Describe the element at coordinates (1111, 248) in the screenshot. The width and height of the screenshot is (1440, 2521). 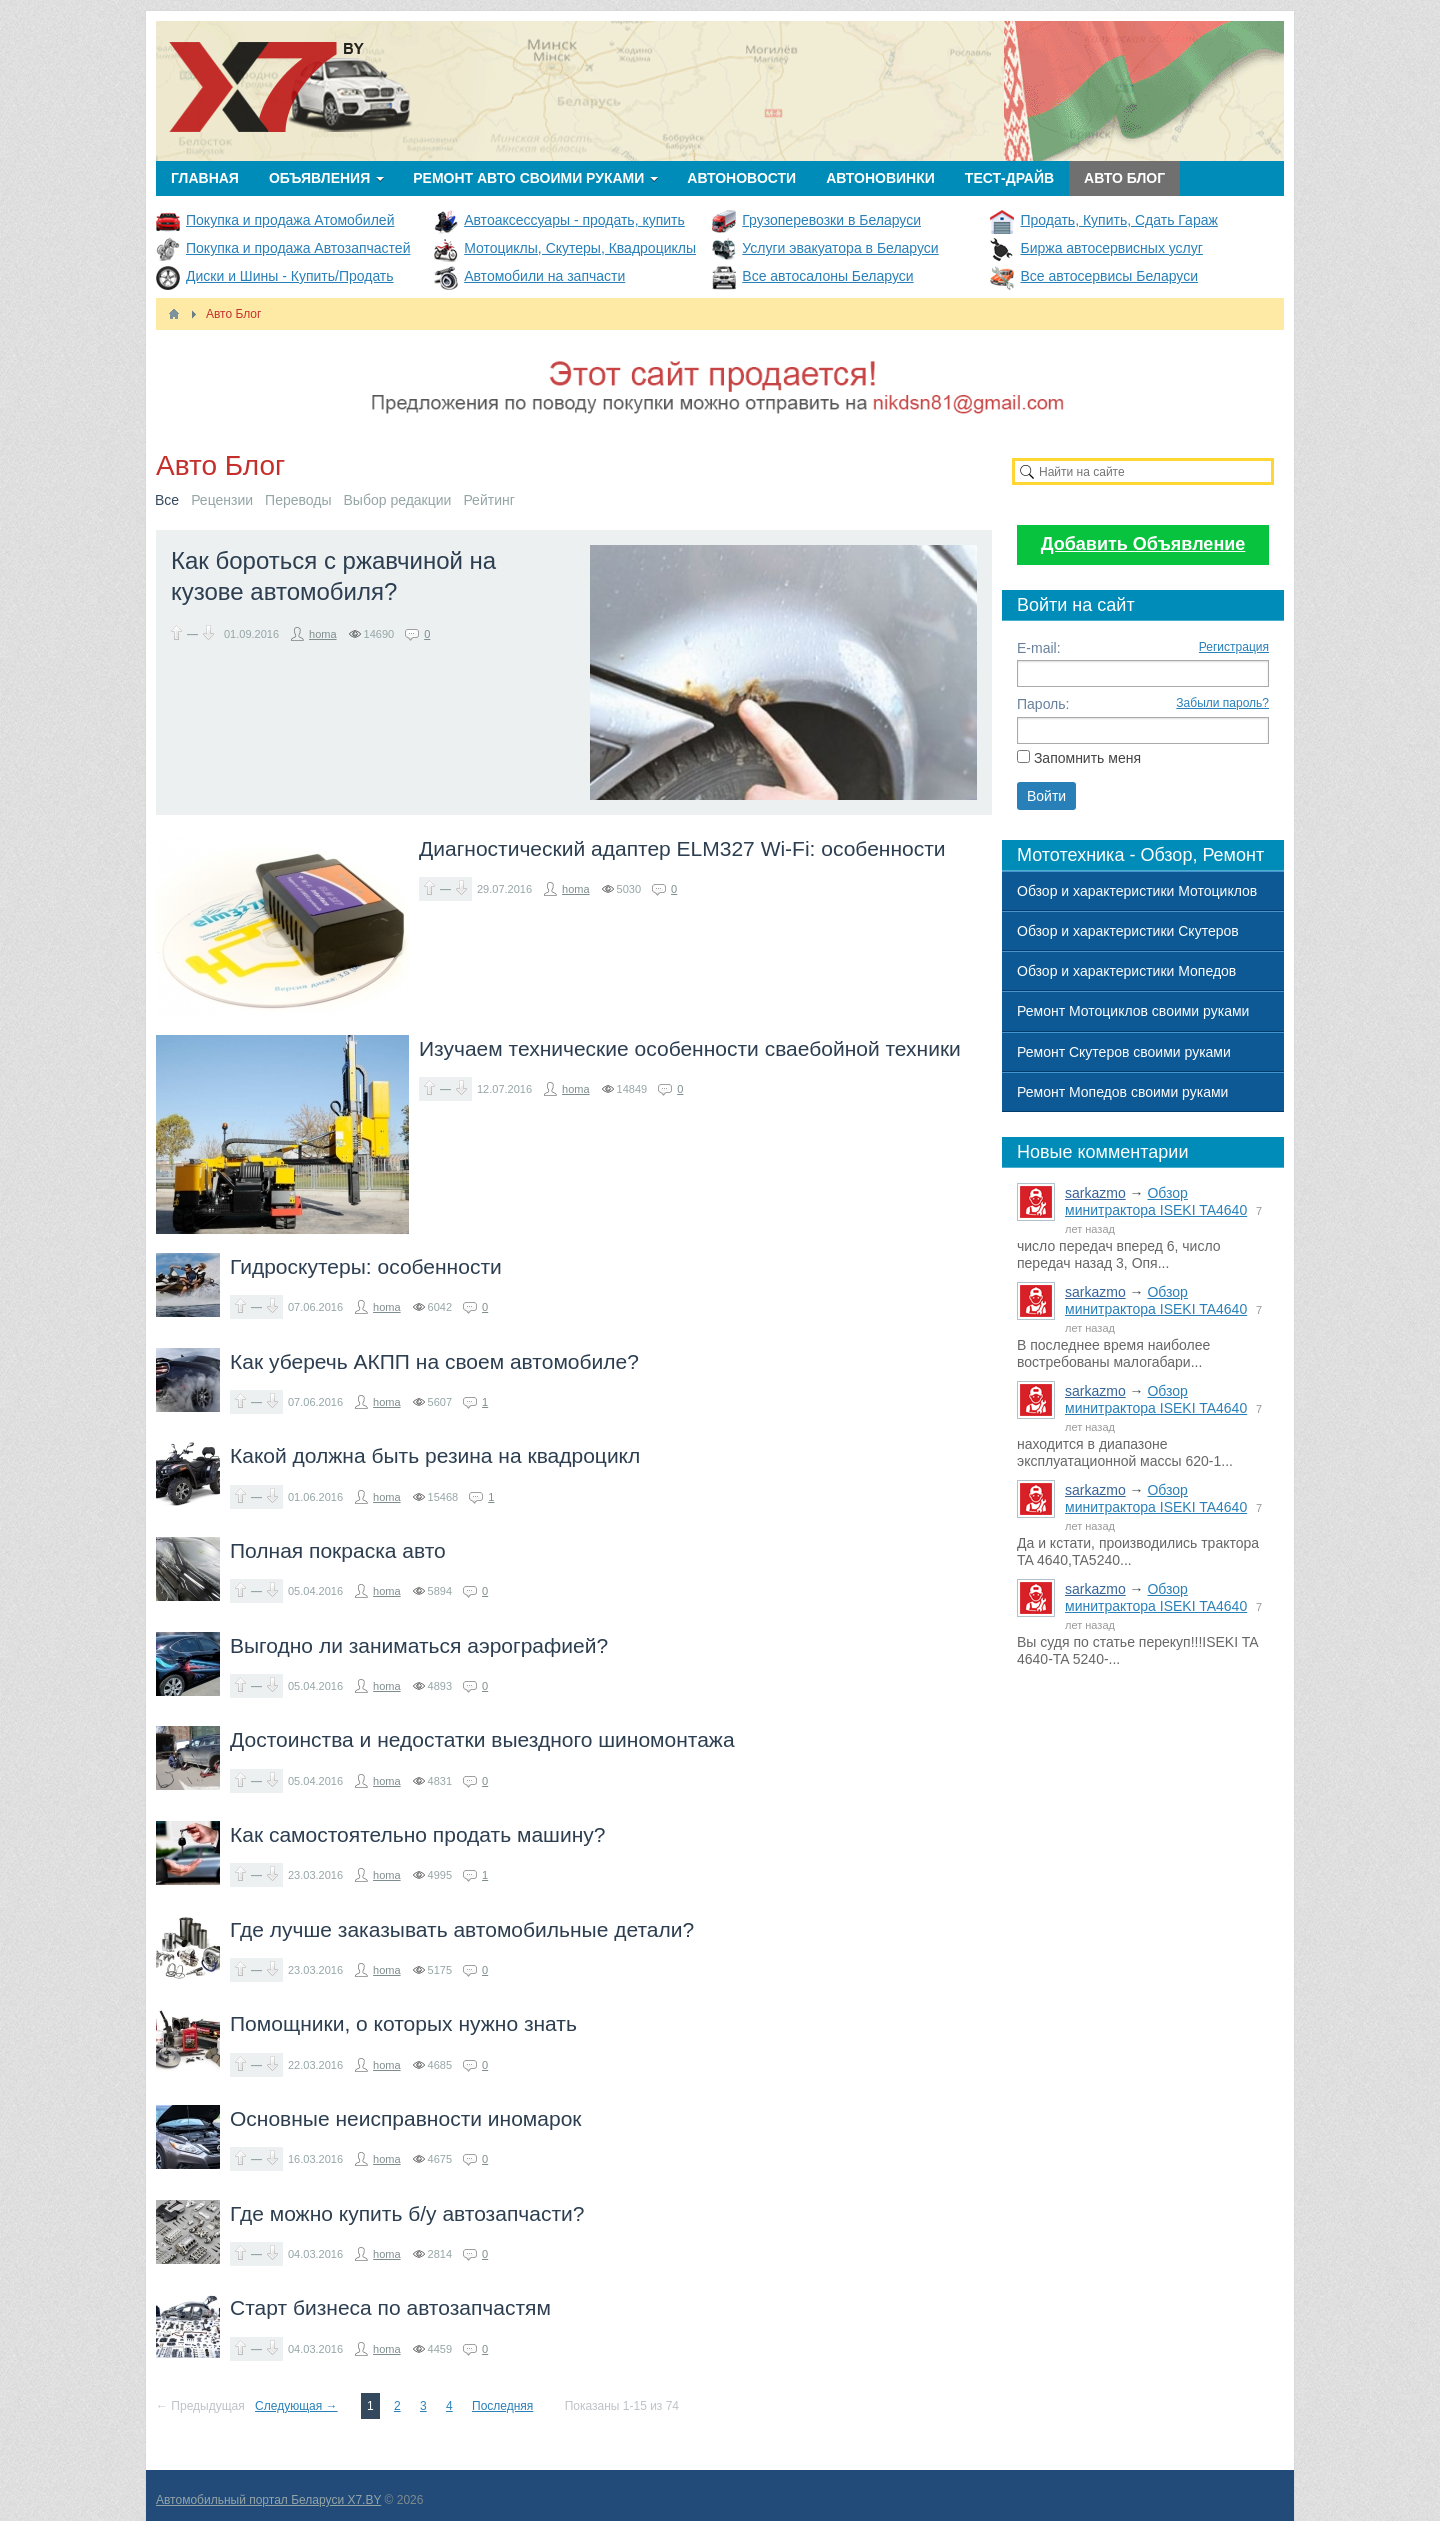
I see `Биржа автосервисных услуг` at that location.